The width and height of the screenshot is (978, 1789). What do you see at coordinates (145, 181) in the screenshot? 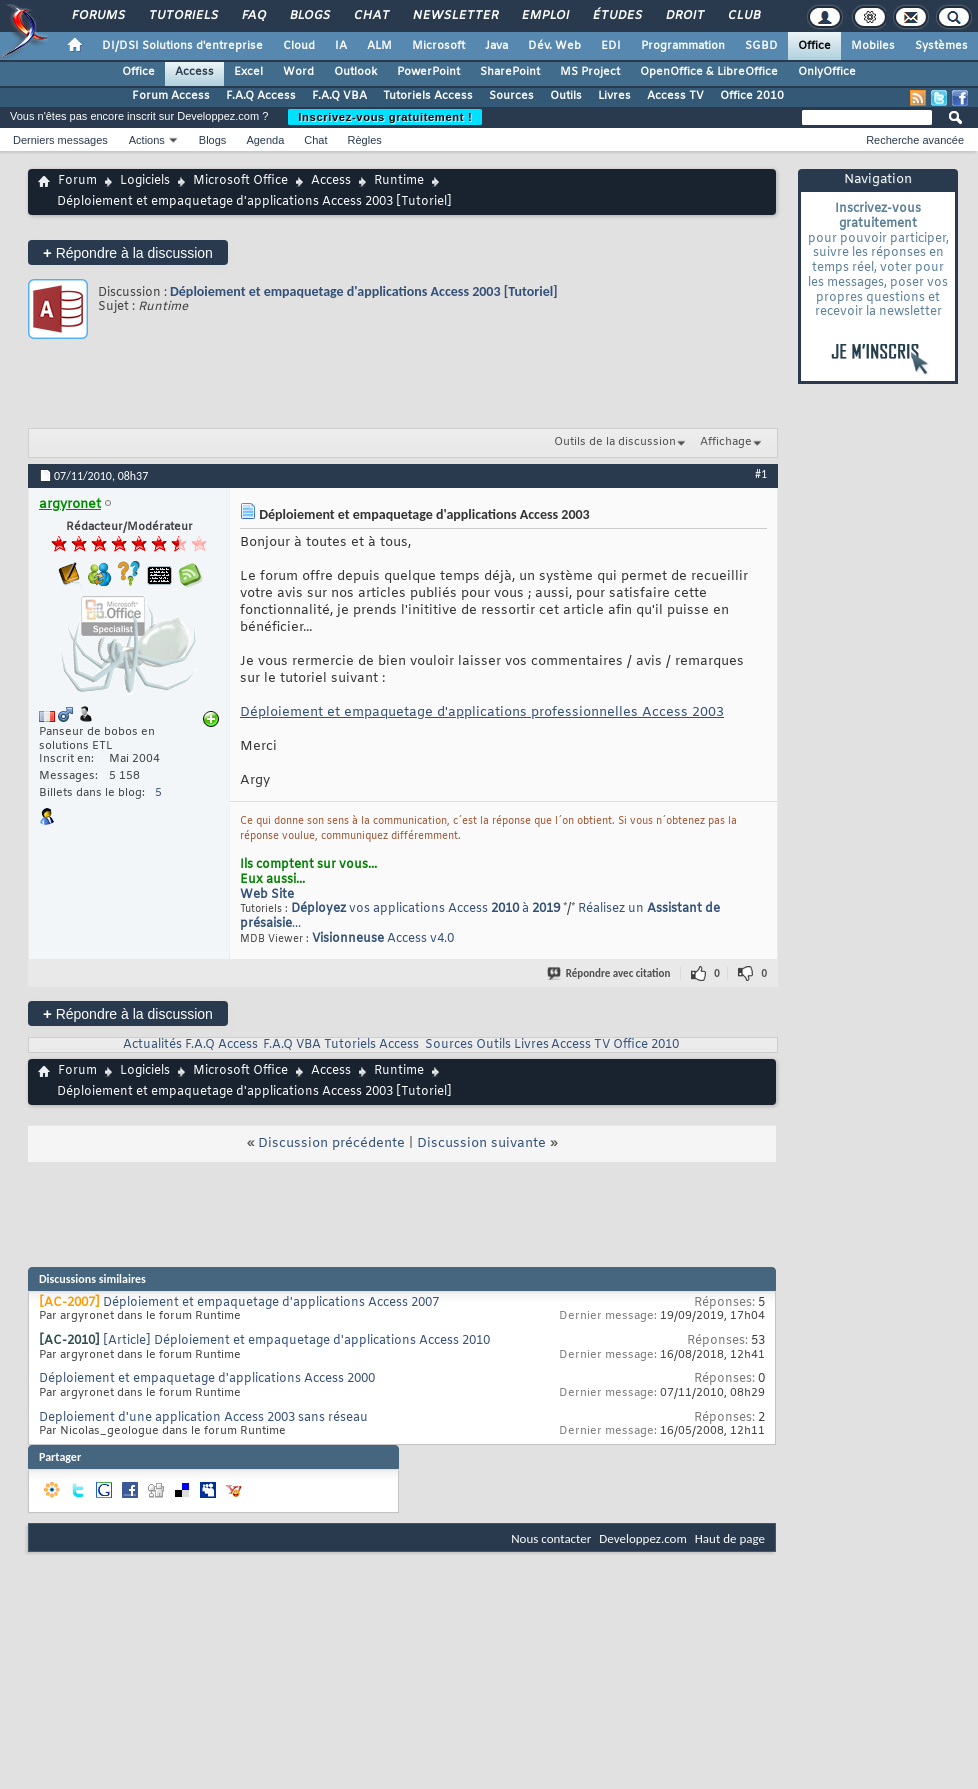
I see `Logiciels` at bounding box center [145, 181].